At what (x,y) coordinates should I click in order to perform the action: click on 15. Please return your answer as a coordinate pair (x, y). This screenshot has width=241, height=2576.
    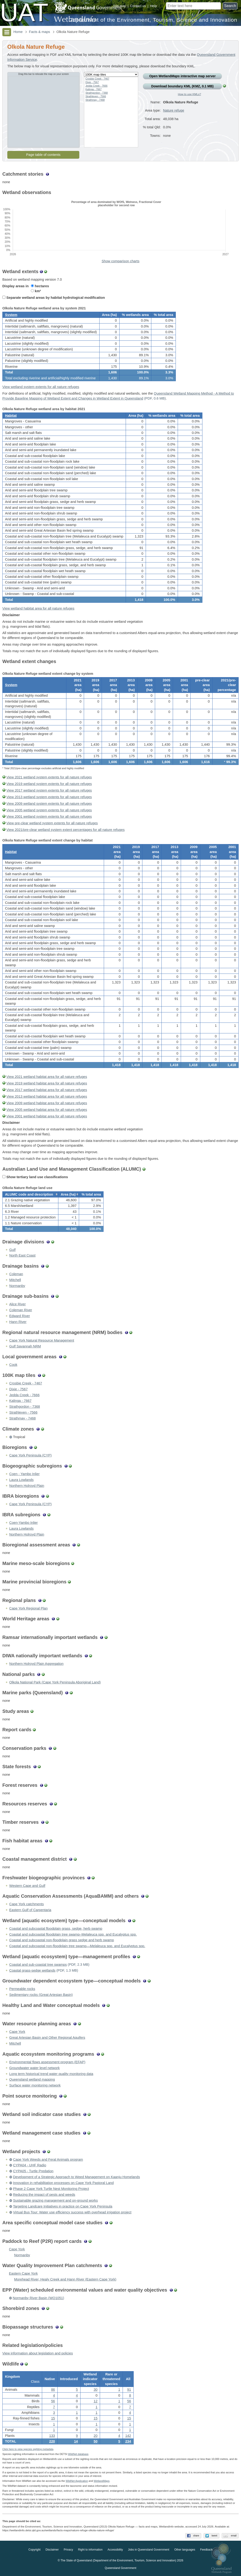
    Looking at the image, I should click on (53, 2418).